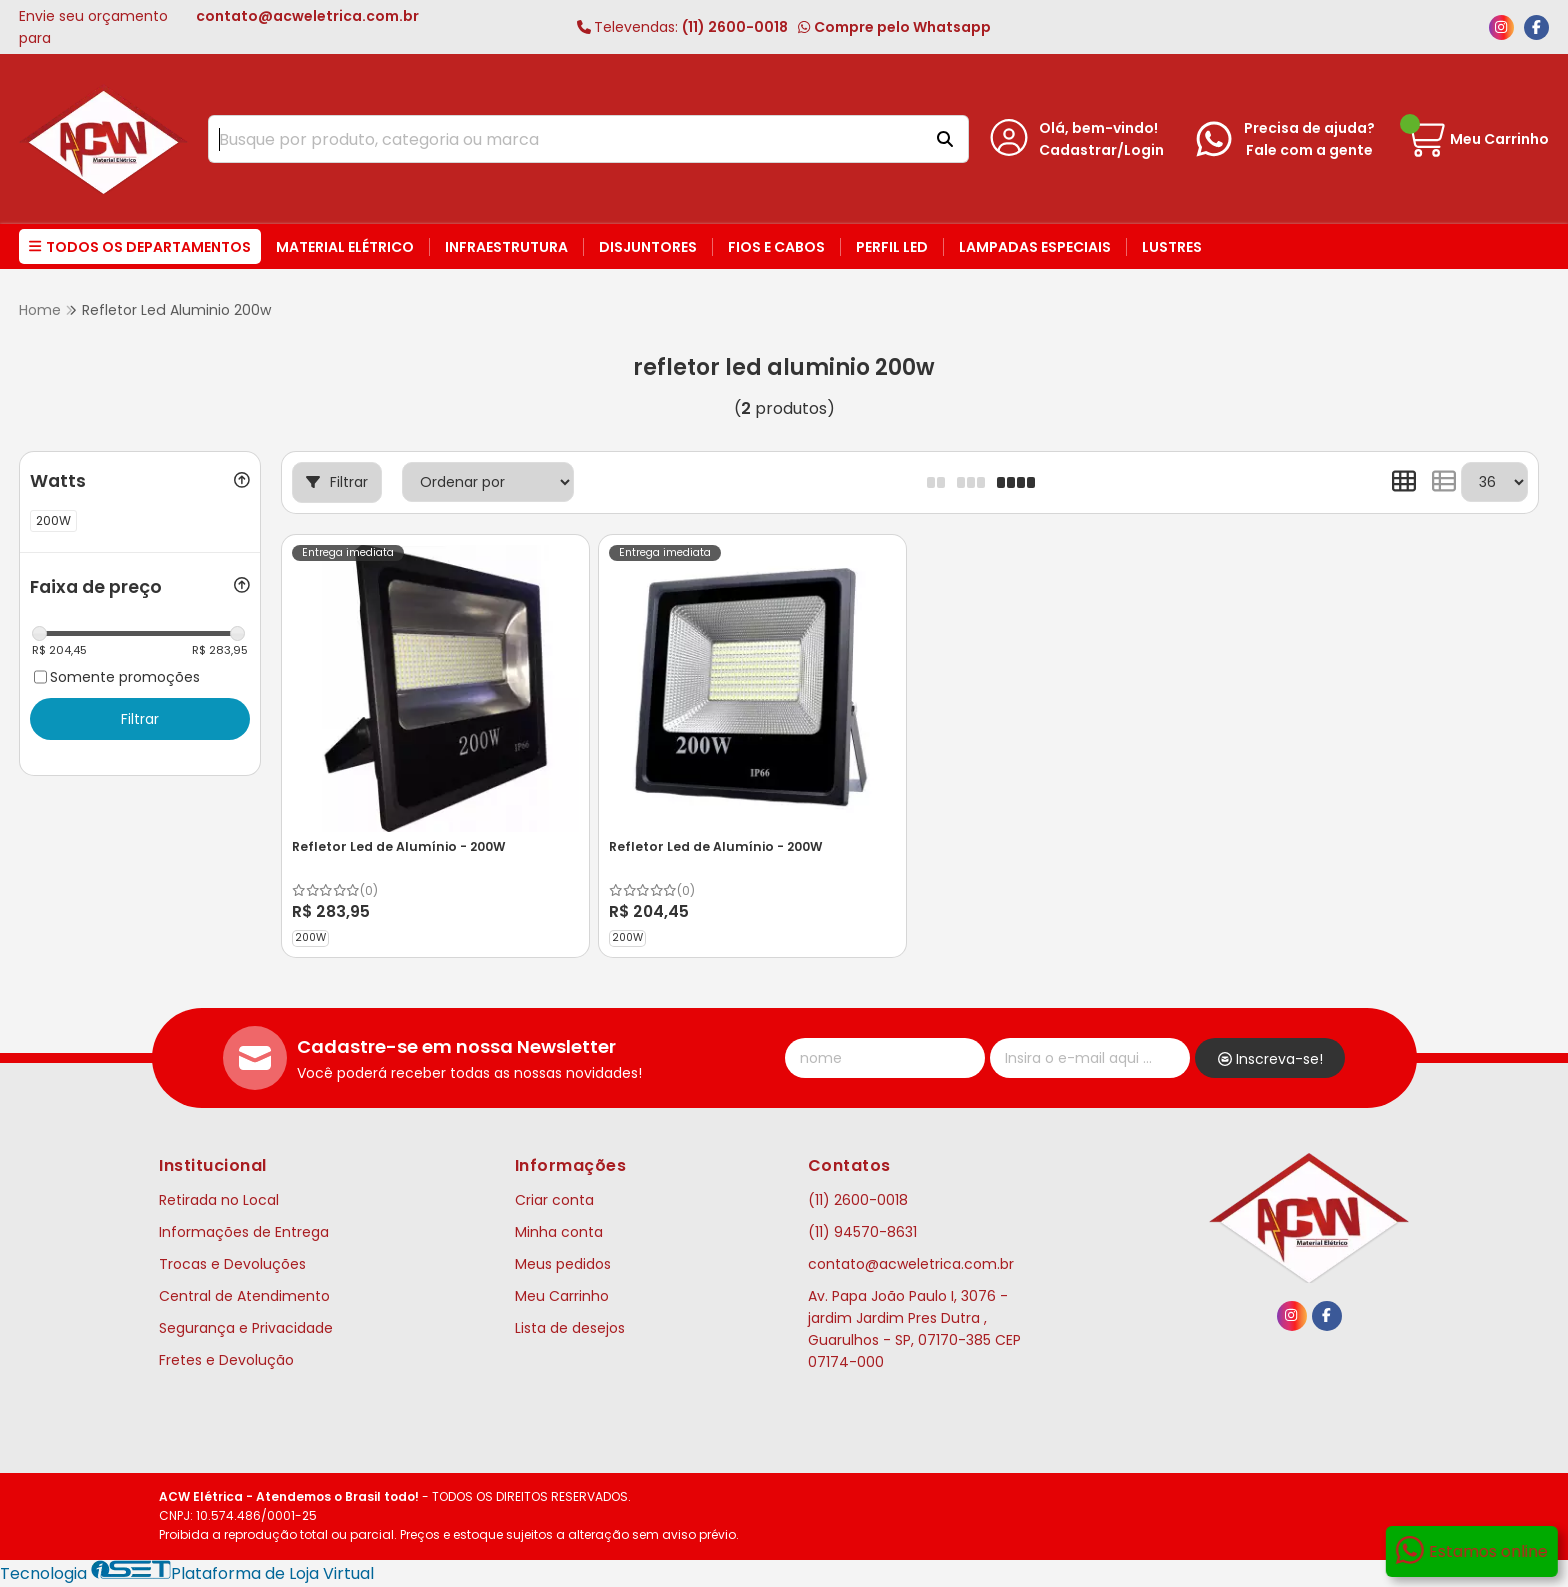 This screenshot has height=1587, width=1568. Describe the element at coordinates (506, 247) in the screenshot. I see `Infraestrutura` at that location.